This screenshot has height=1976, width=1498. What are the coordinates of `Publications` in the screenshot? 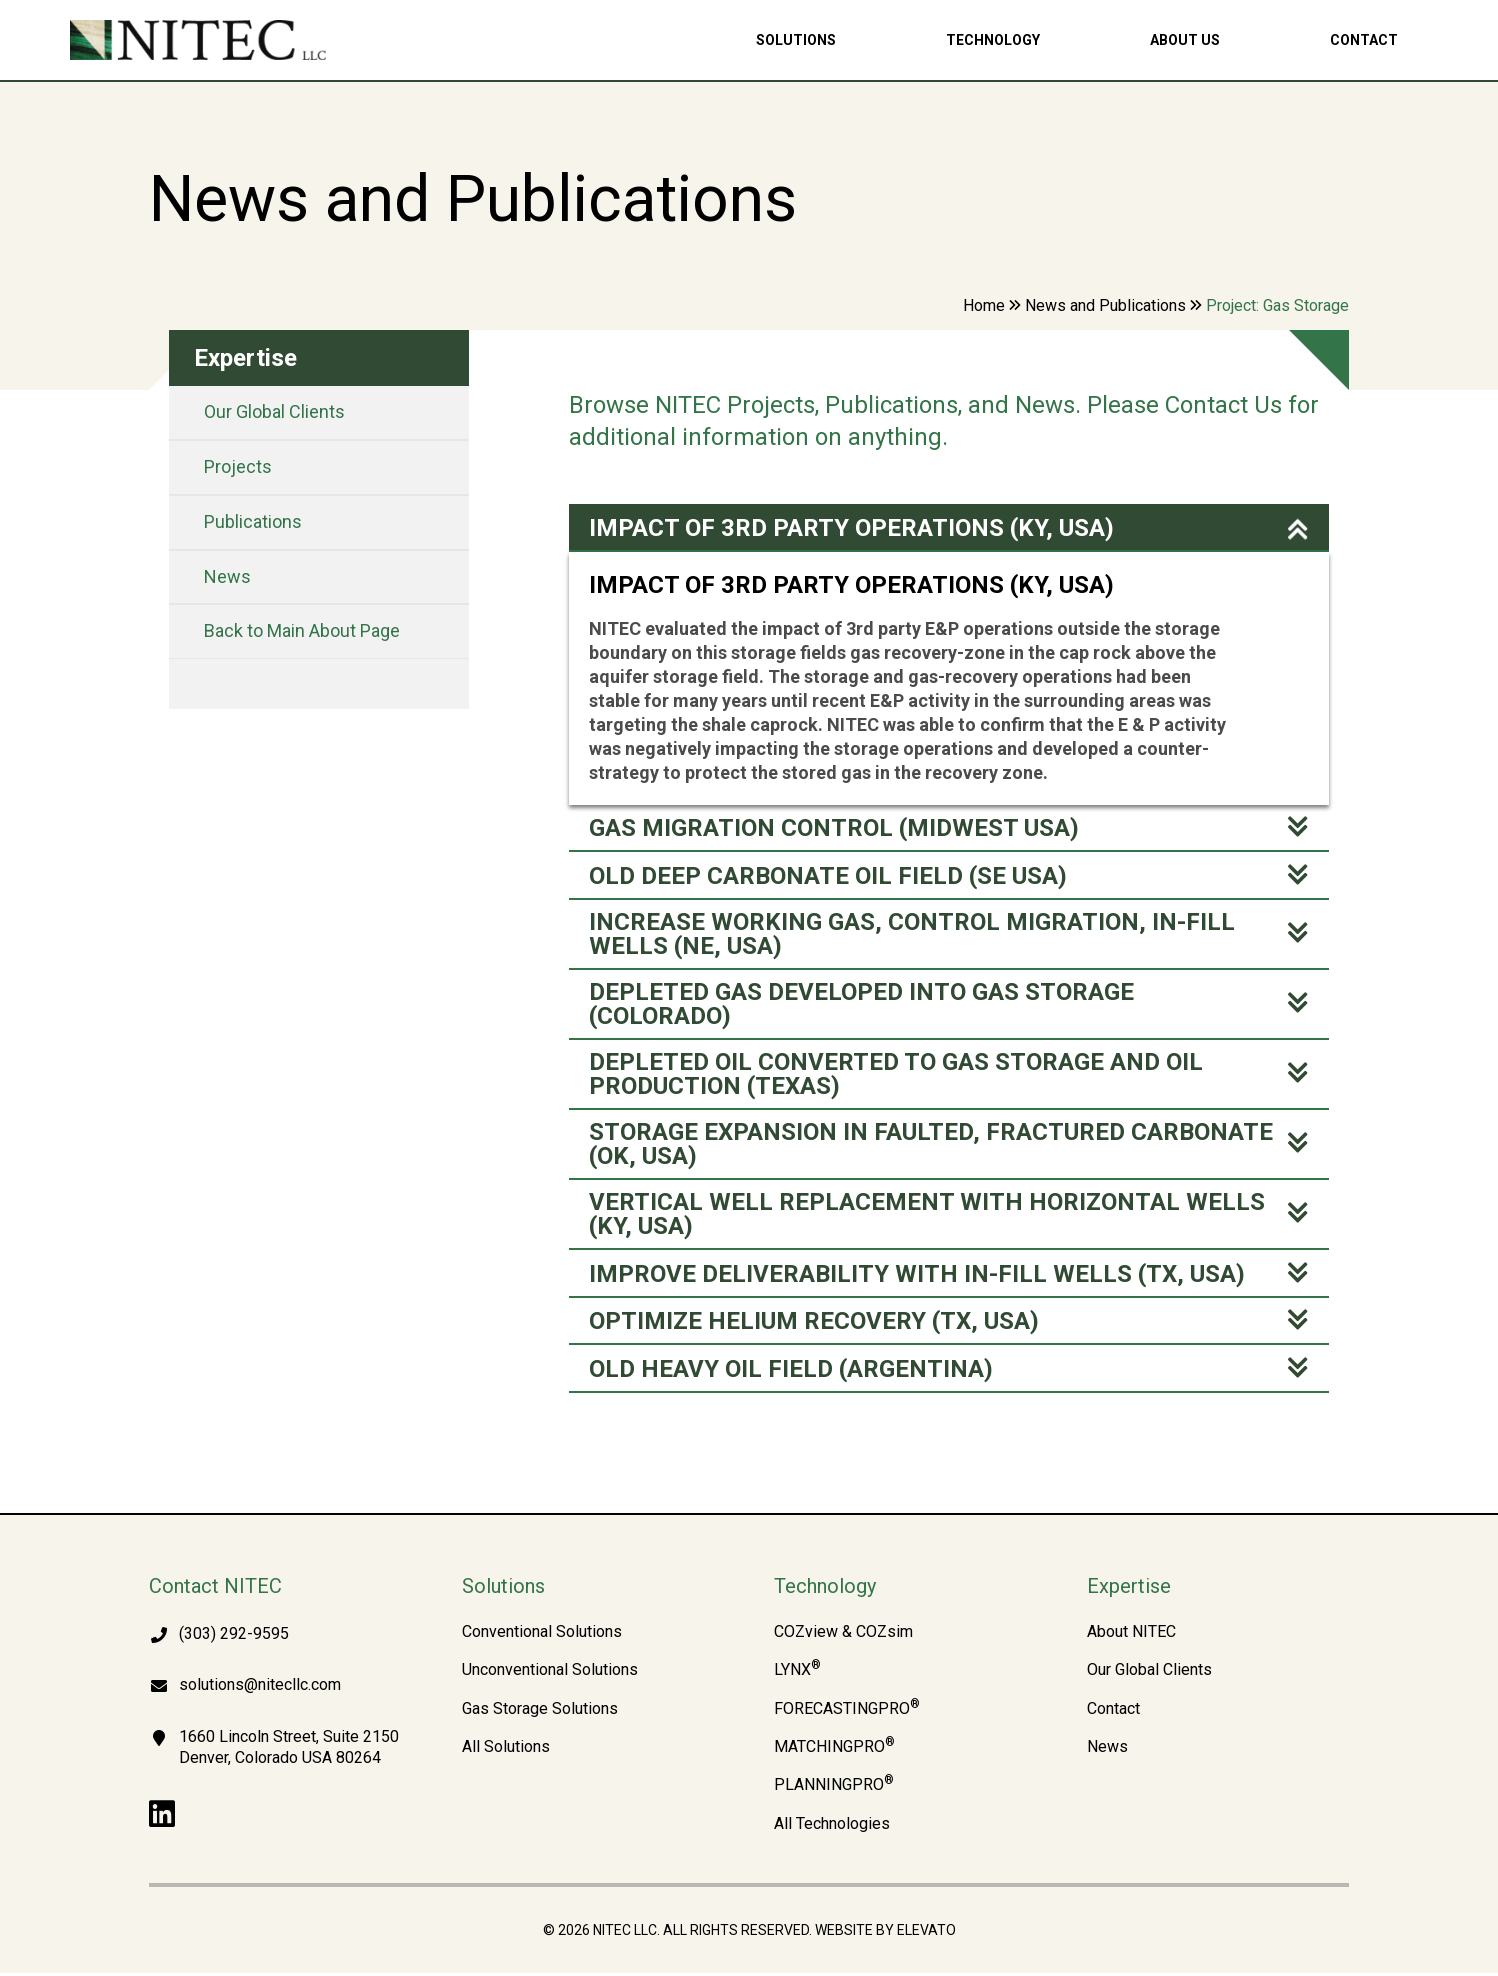 It's located at (253, 521).